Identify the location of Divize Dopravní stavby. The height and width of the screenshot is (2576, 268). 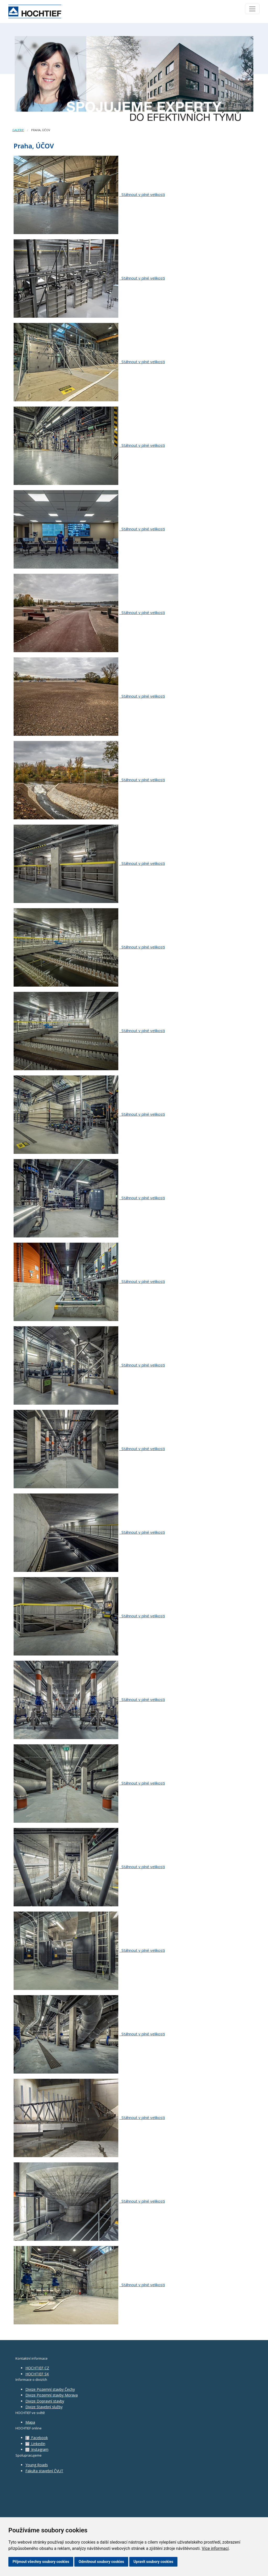
(44, 2401).